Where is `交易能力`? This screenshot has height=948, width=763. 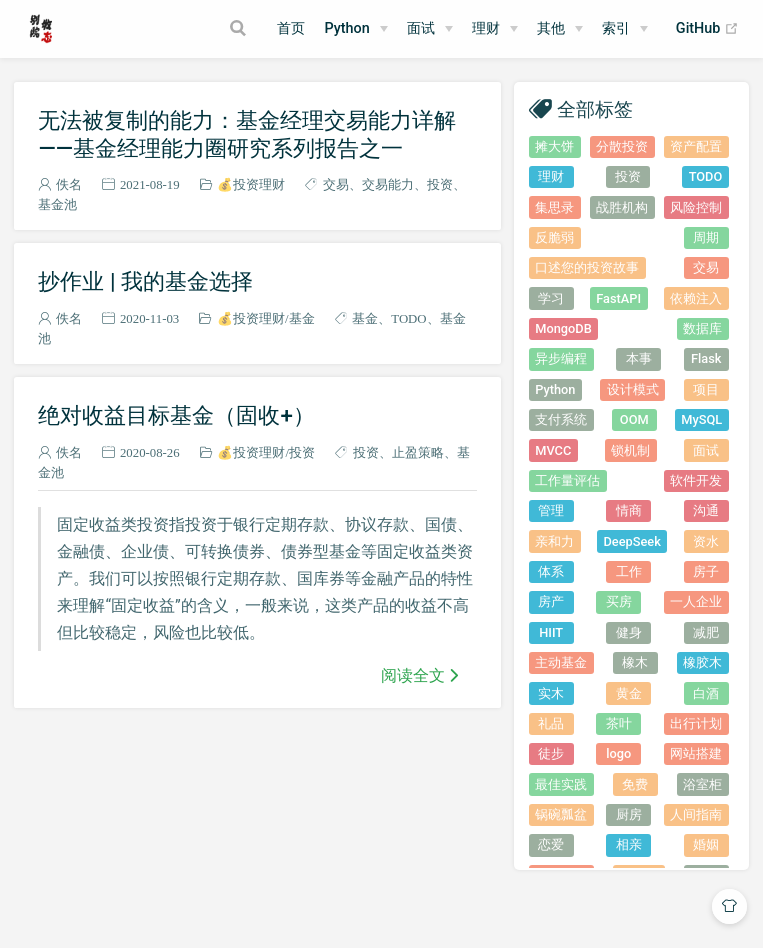
交易能力 is located at coordinates (388, 184).